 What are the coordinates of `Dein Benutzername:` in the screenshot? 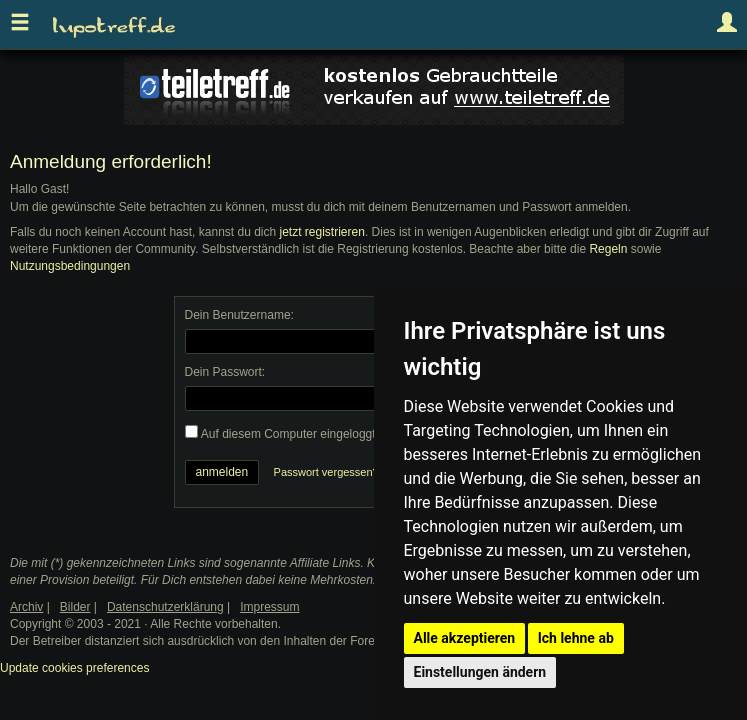 It's located at (239, 315).